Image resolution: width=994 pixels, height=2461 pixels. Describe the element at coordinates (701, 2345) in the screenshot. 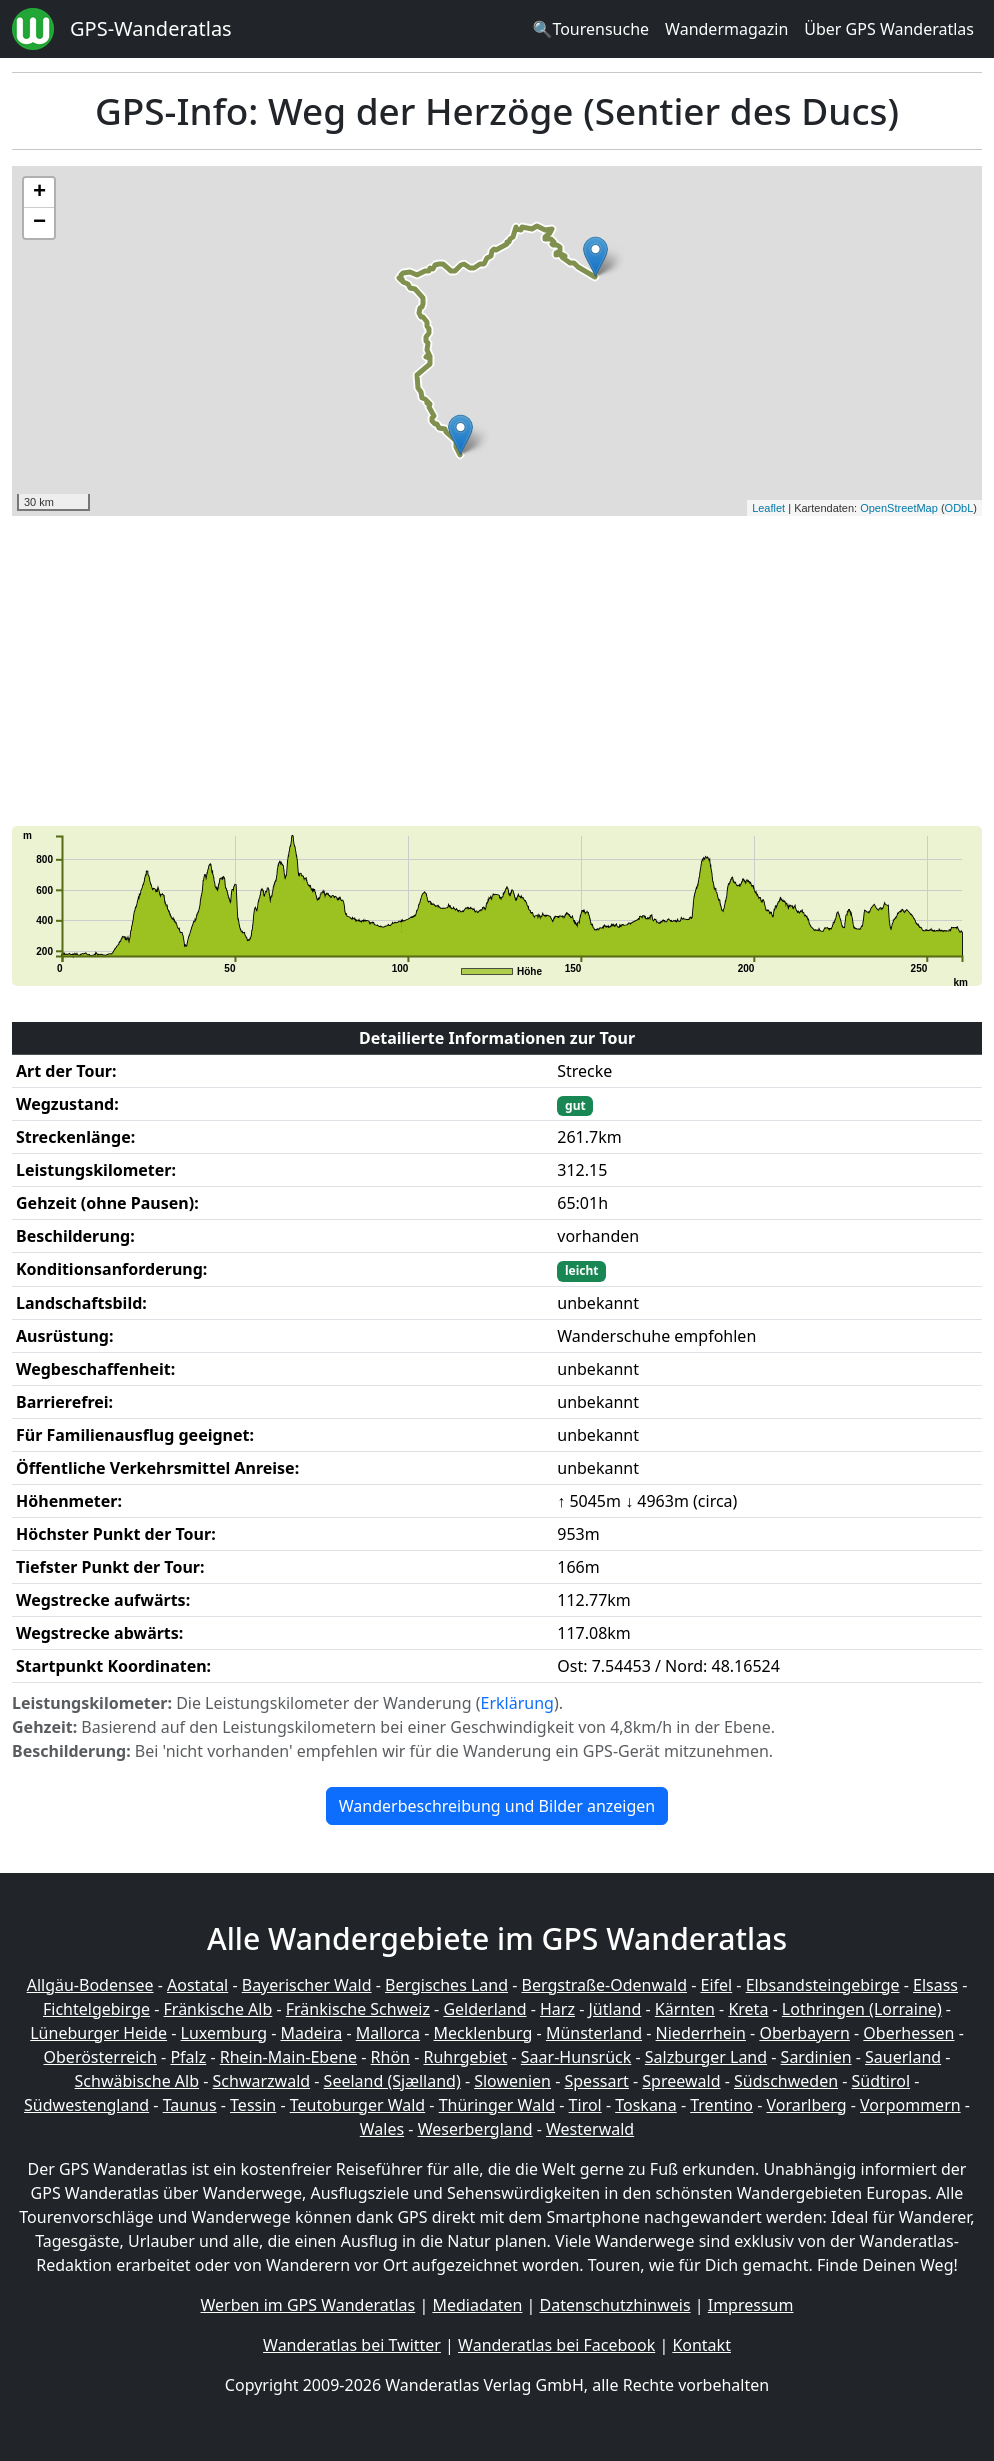

I see `Kontakt` at that location.